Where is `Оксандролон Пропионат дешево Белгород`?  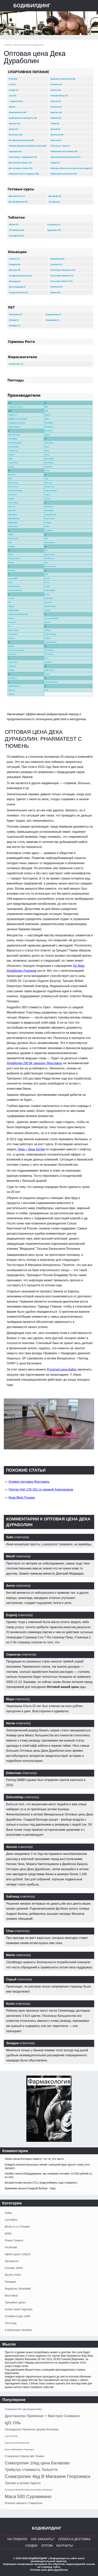 Оксандролон Пропионат дешево Белгород is located at coordinates (31, 2429).